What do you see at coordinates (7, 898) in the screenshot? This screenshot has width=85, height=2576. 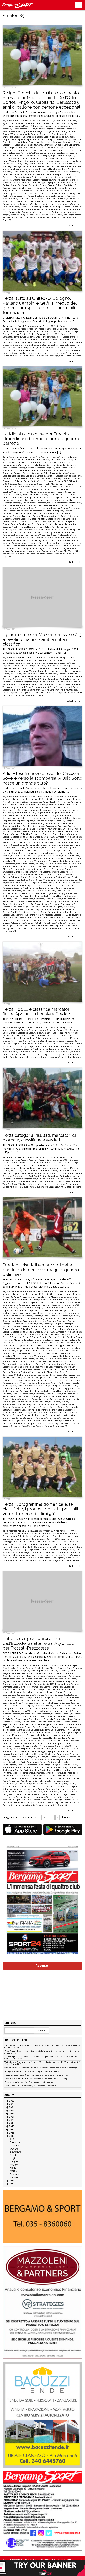 I see `Rivoltana` at bounding box center [7, 898].